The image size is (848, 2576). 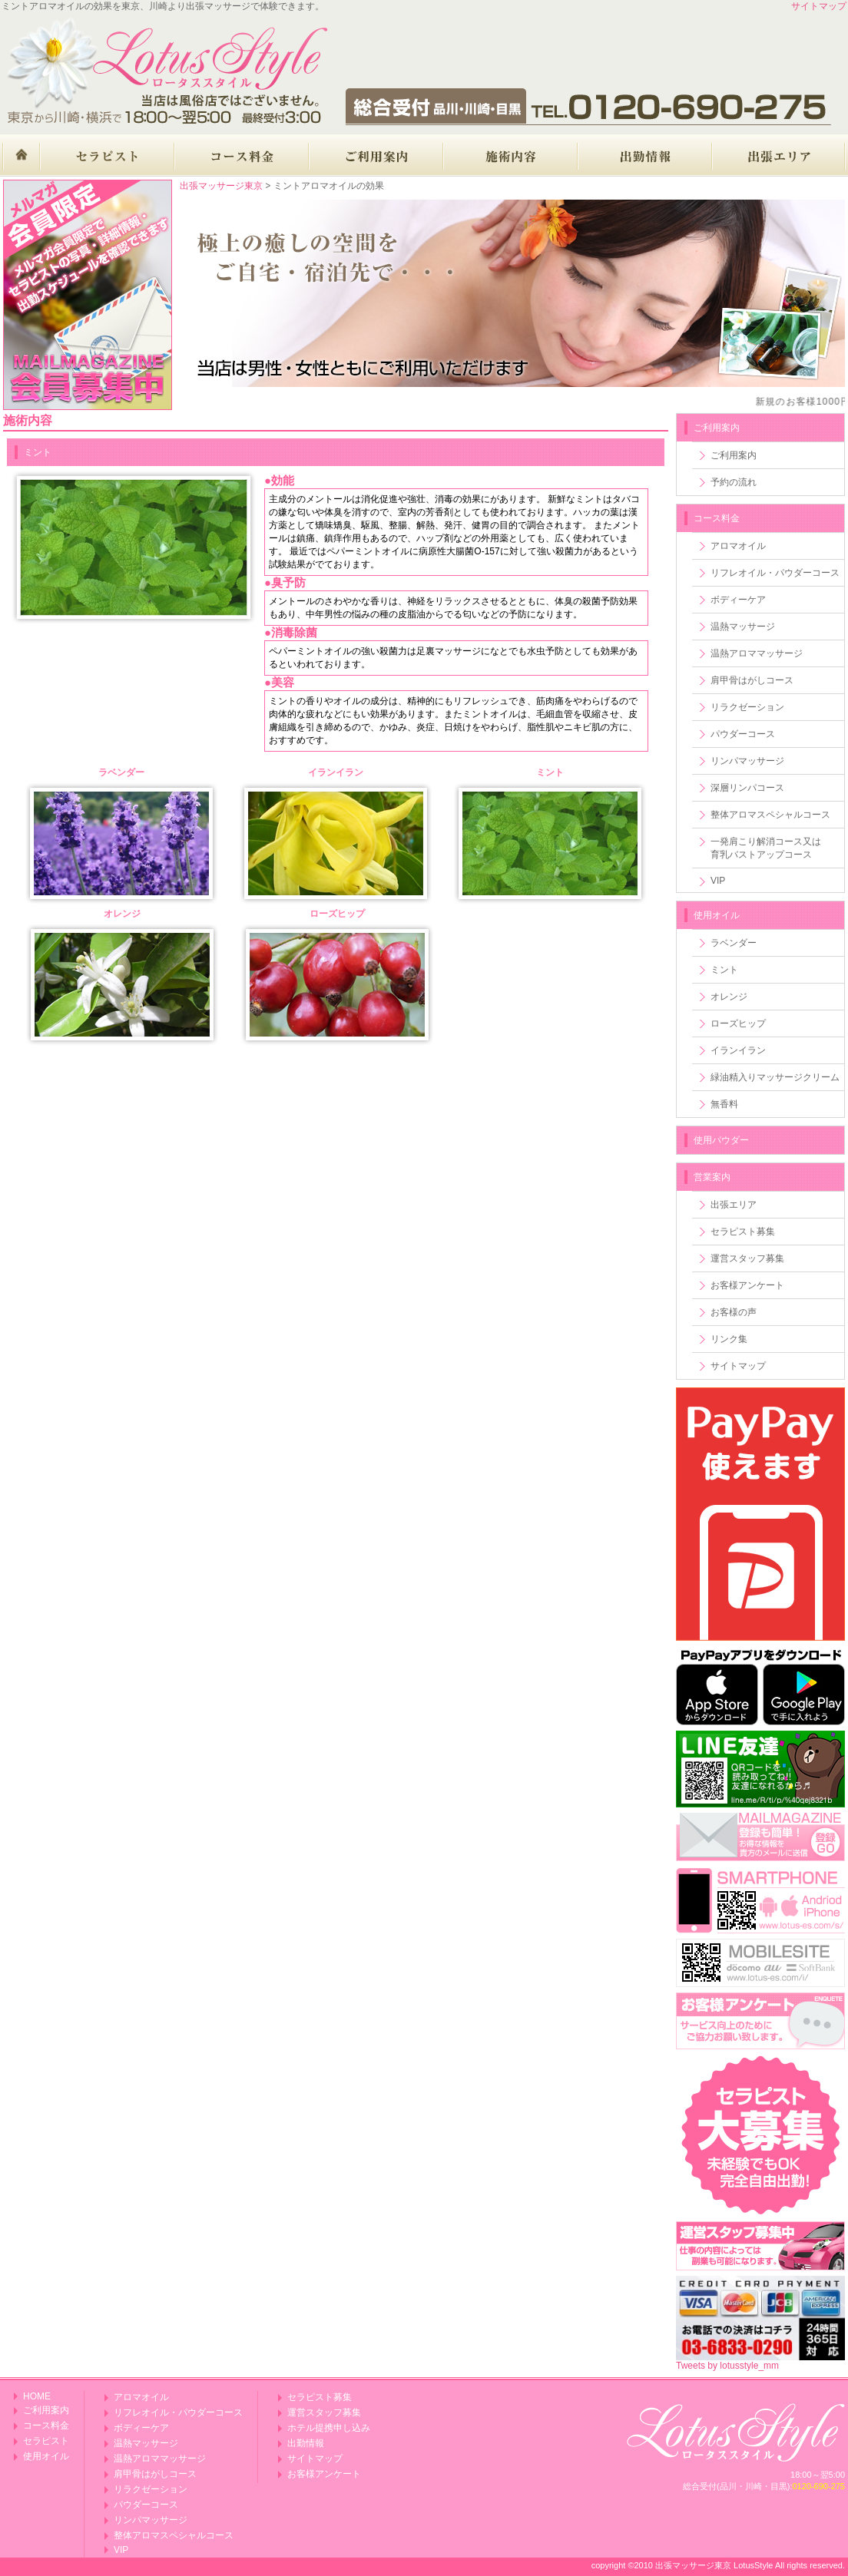 I want to click on リンパマッサージ, so click(x=747, y=761).